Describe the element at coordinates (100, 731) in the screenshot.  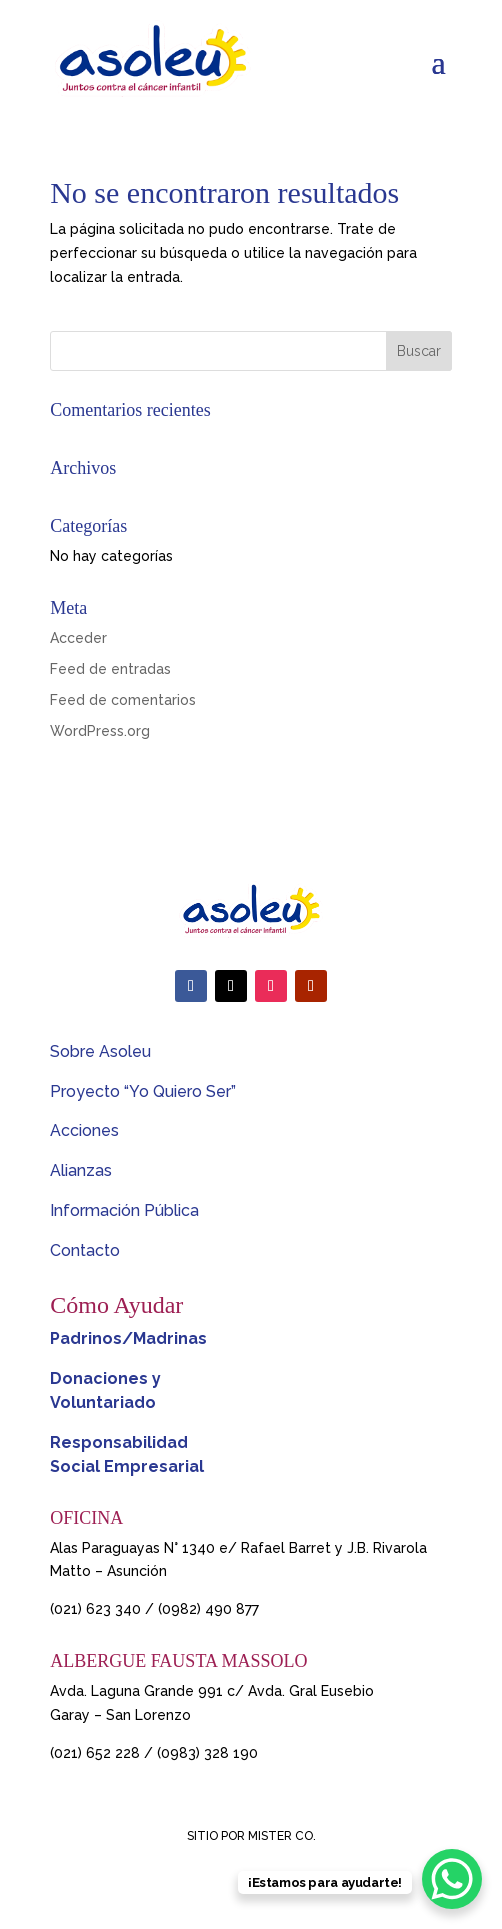
I see `WordPress.org` at that location.